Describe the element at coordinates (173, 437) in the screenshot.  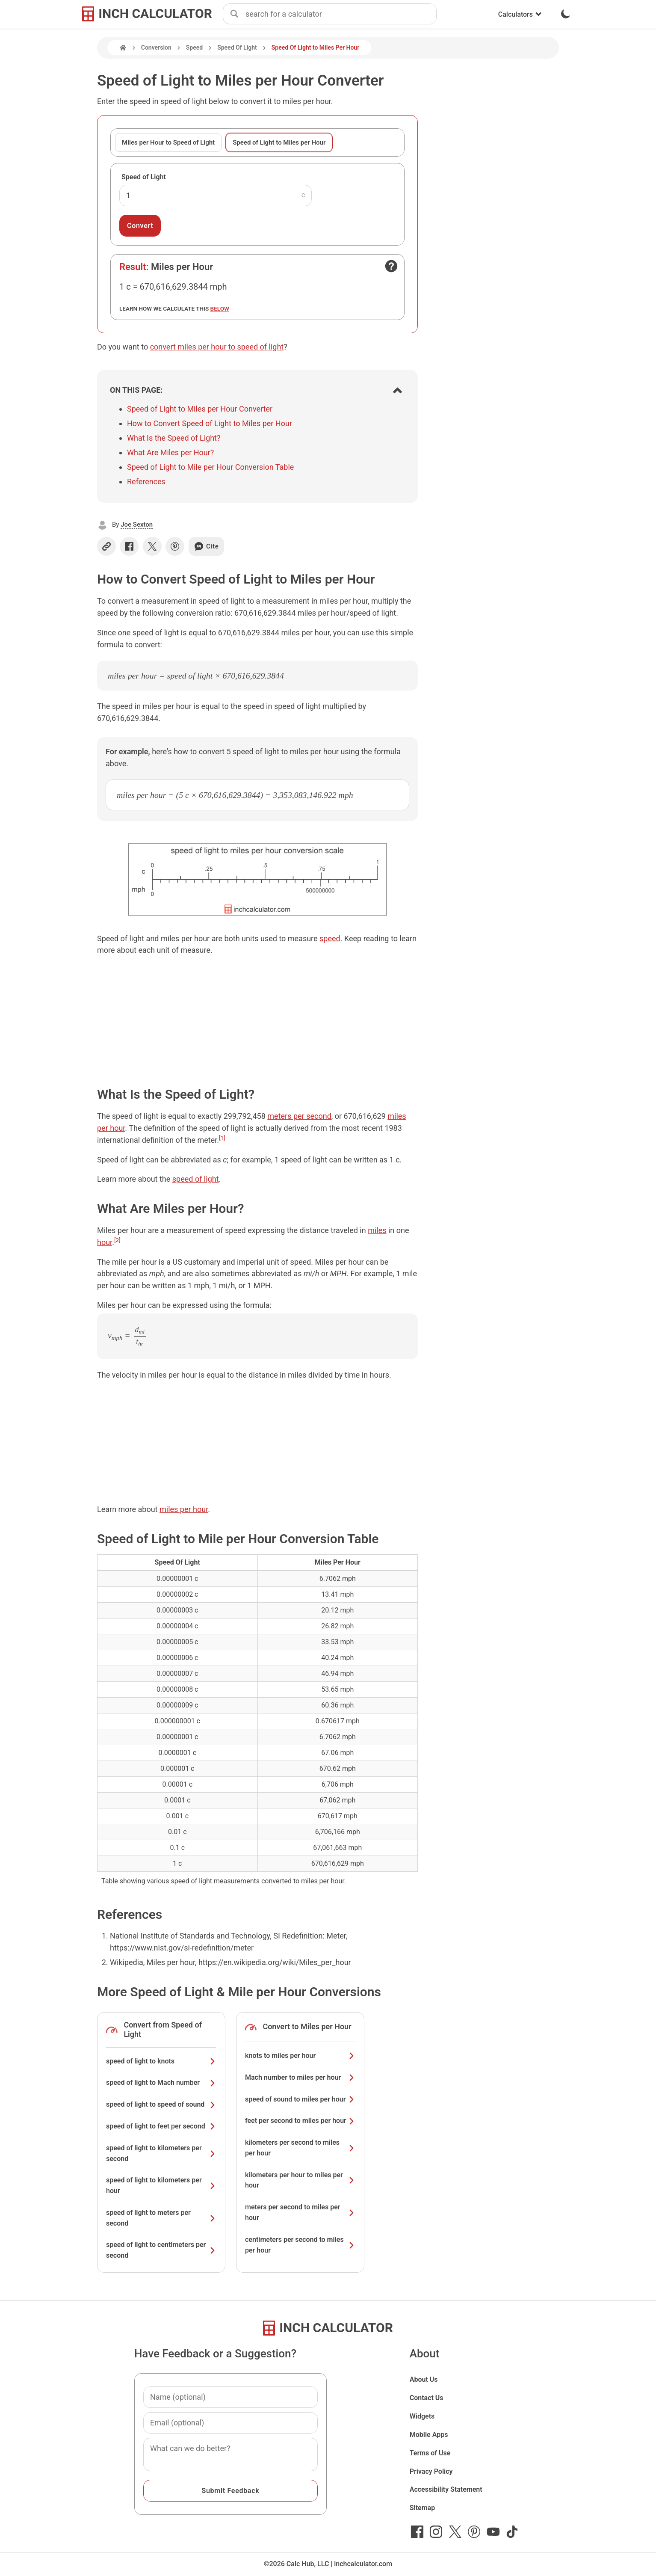
I see `What Is the Speed of Light?` at that location.